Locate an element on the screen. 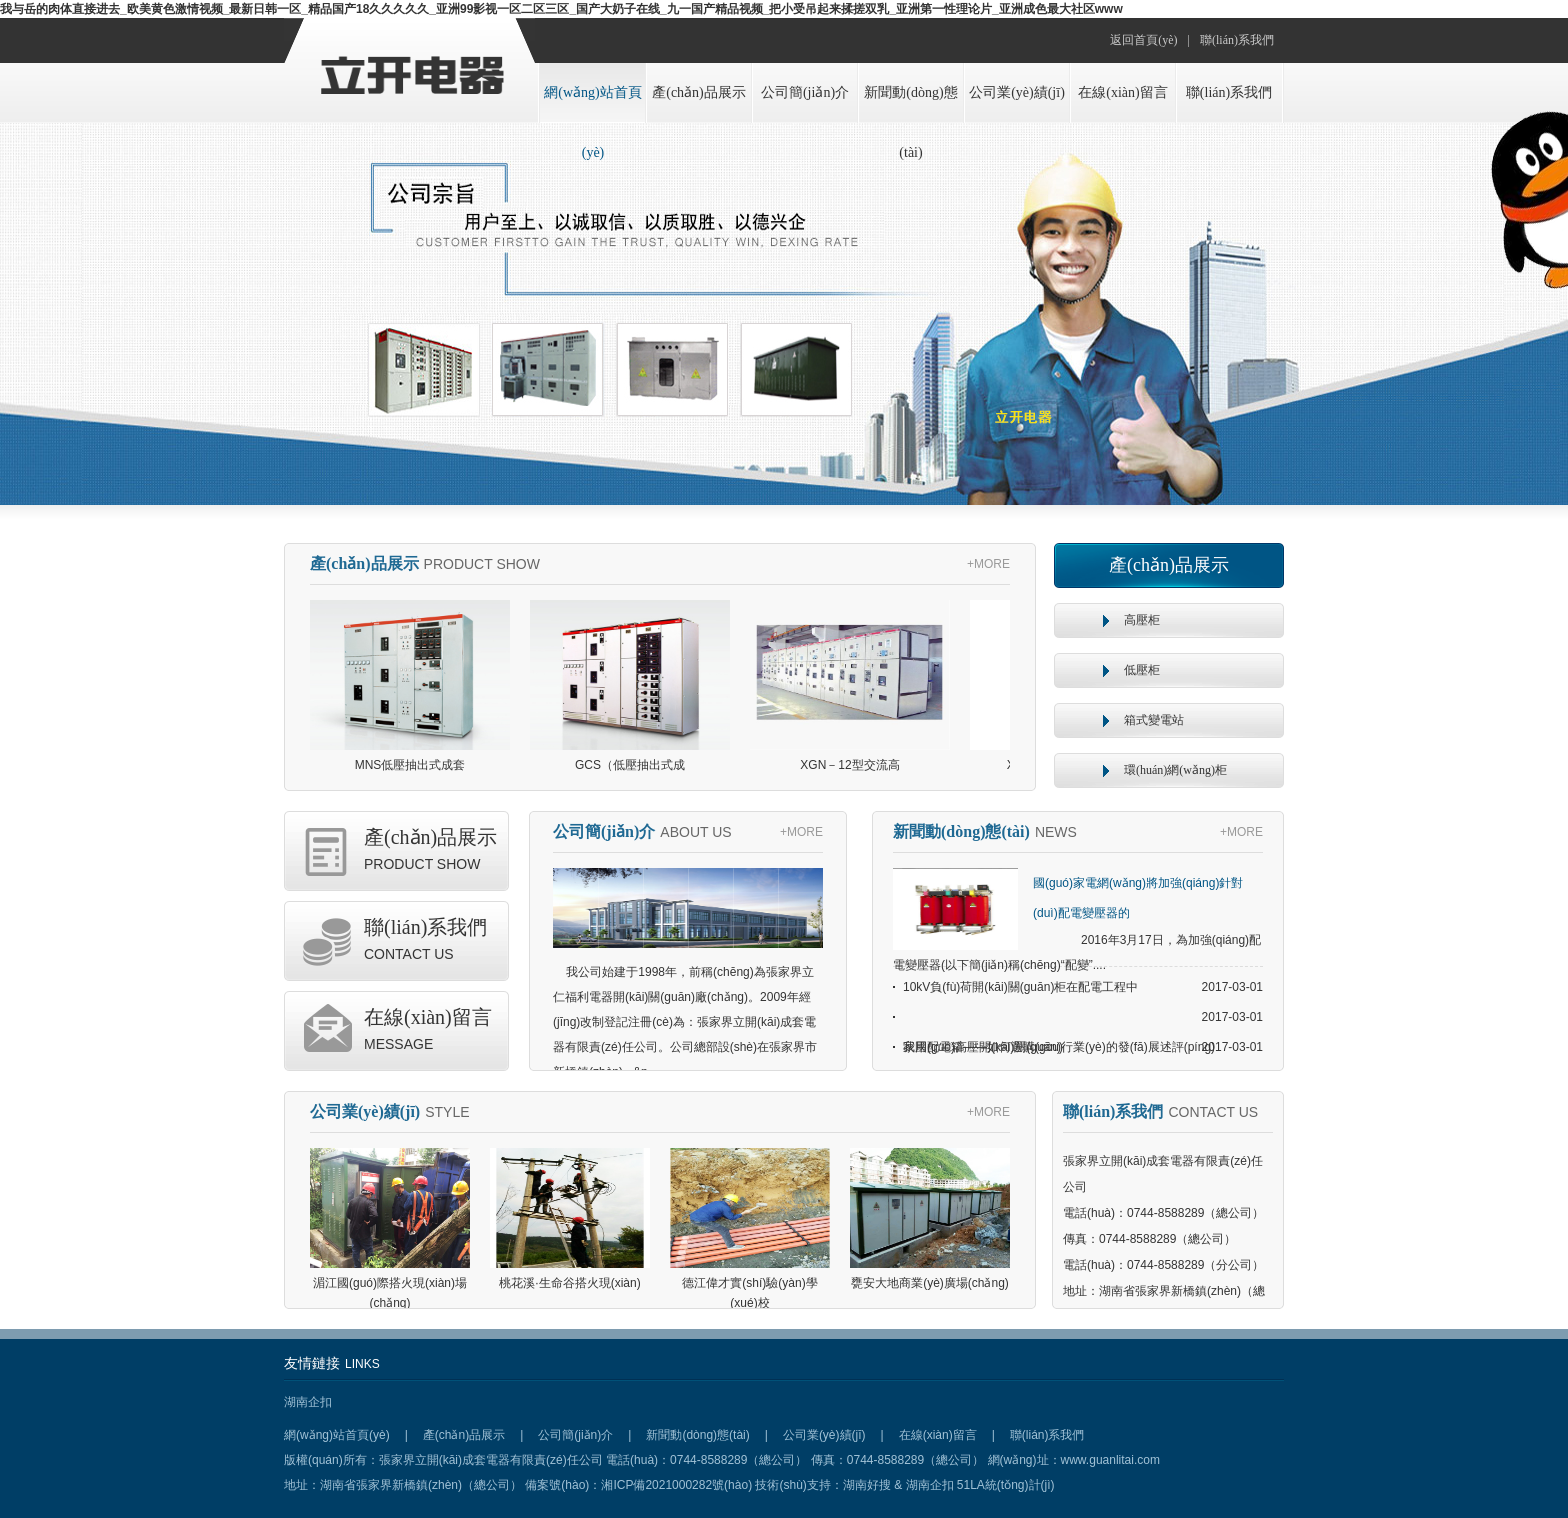 This screenshot has width=1568, height=1518. 51LA統(tǒng)計(jì) is located at coordinates (1006, 1485).